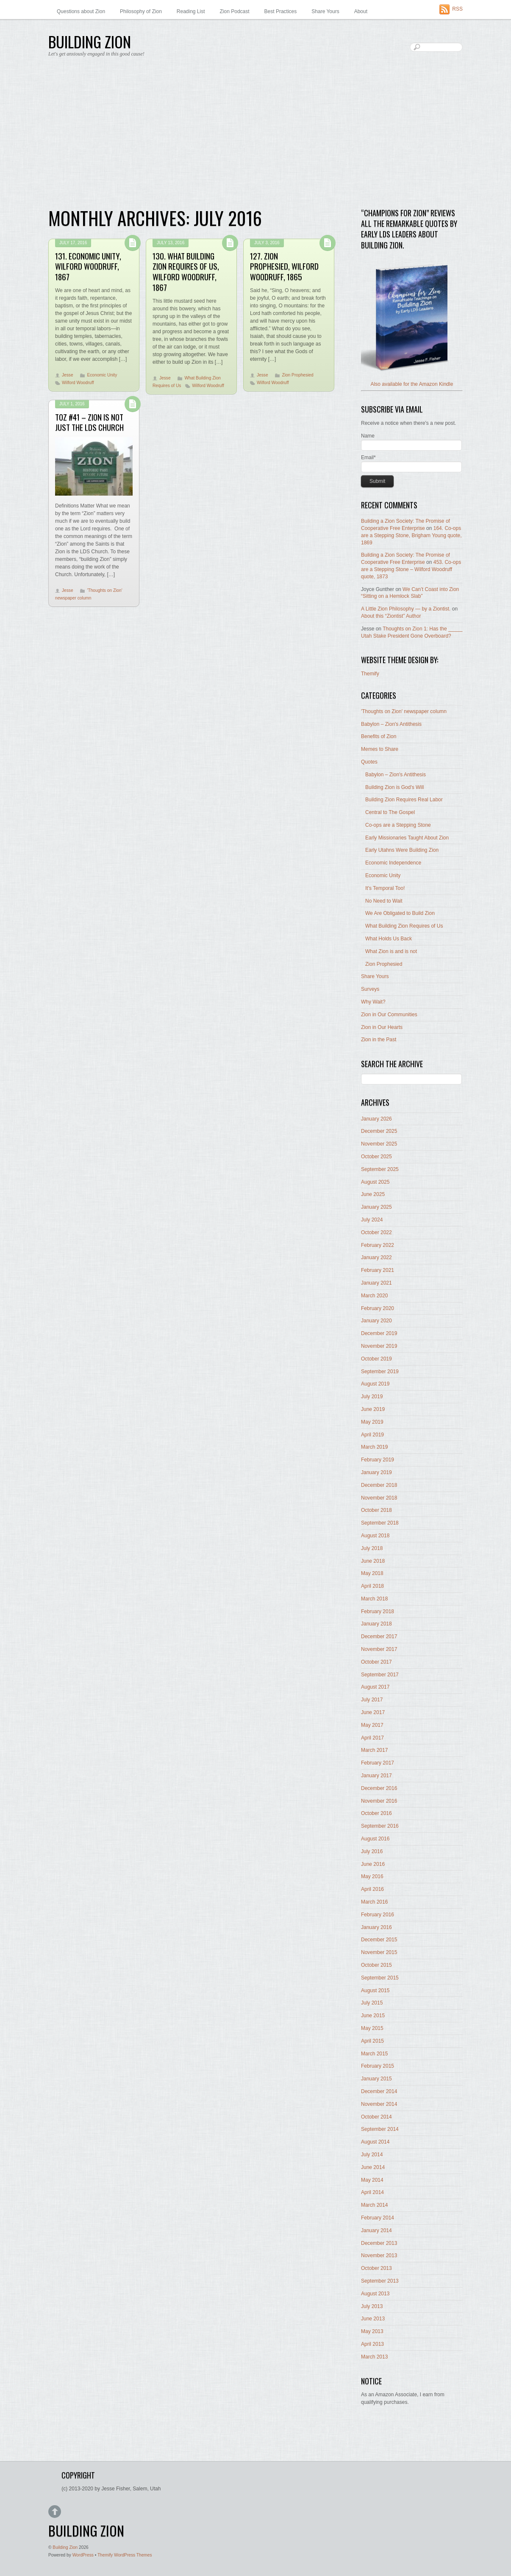 The image size is (511, 2576). What do you see at coordinates (372, 2180) in the screenshot?
I see `May 2014` at bounding box center [372, 2180].